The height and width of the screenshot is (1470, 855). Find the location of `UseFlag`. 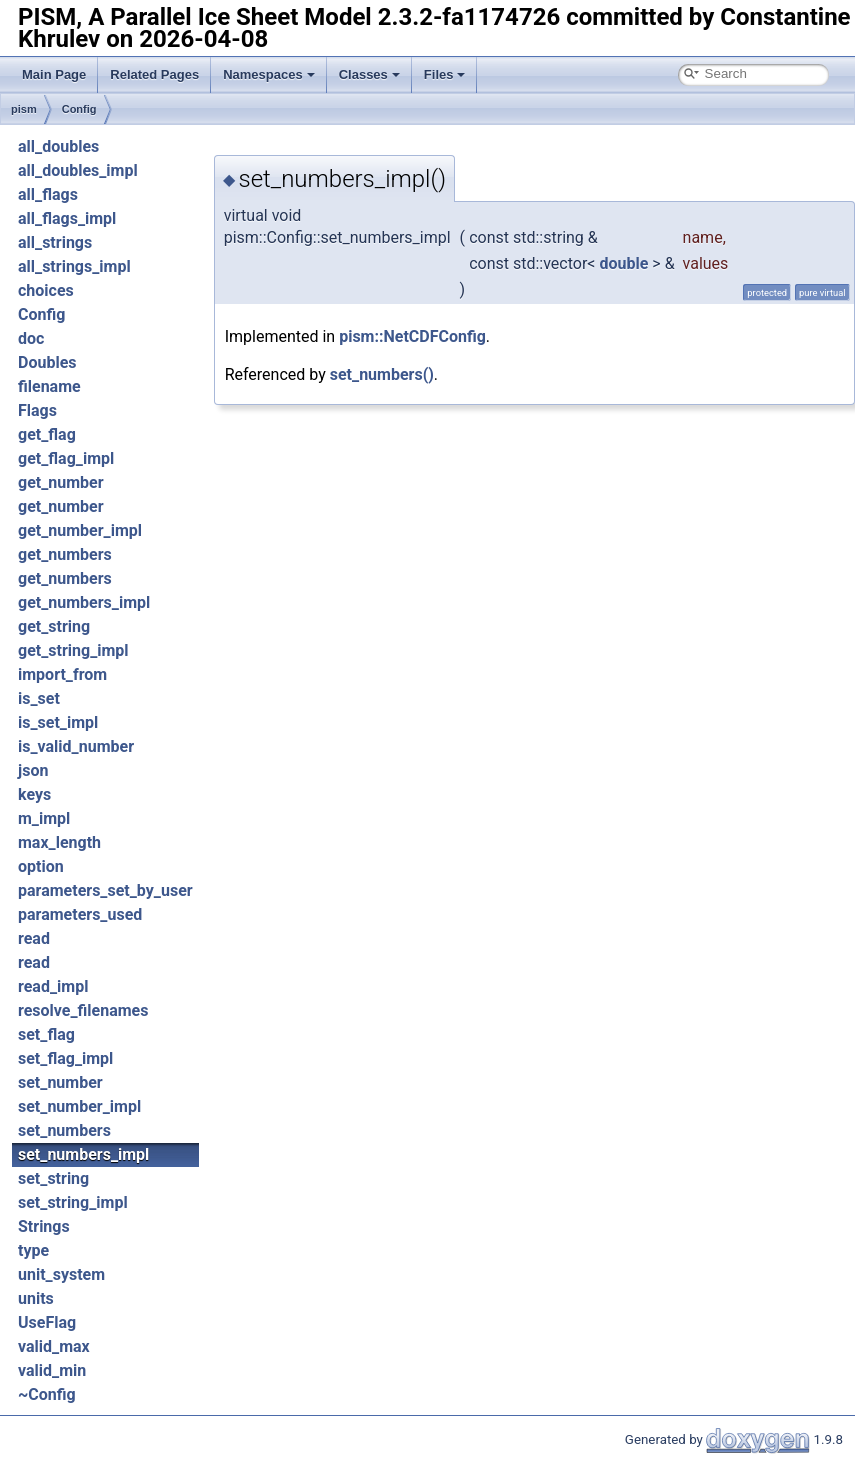

UseFlag is located at coordinates (47, 1322).